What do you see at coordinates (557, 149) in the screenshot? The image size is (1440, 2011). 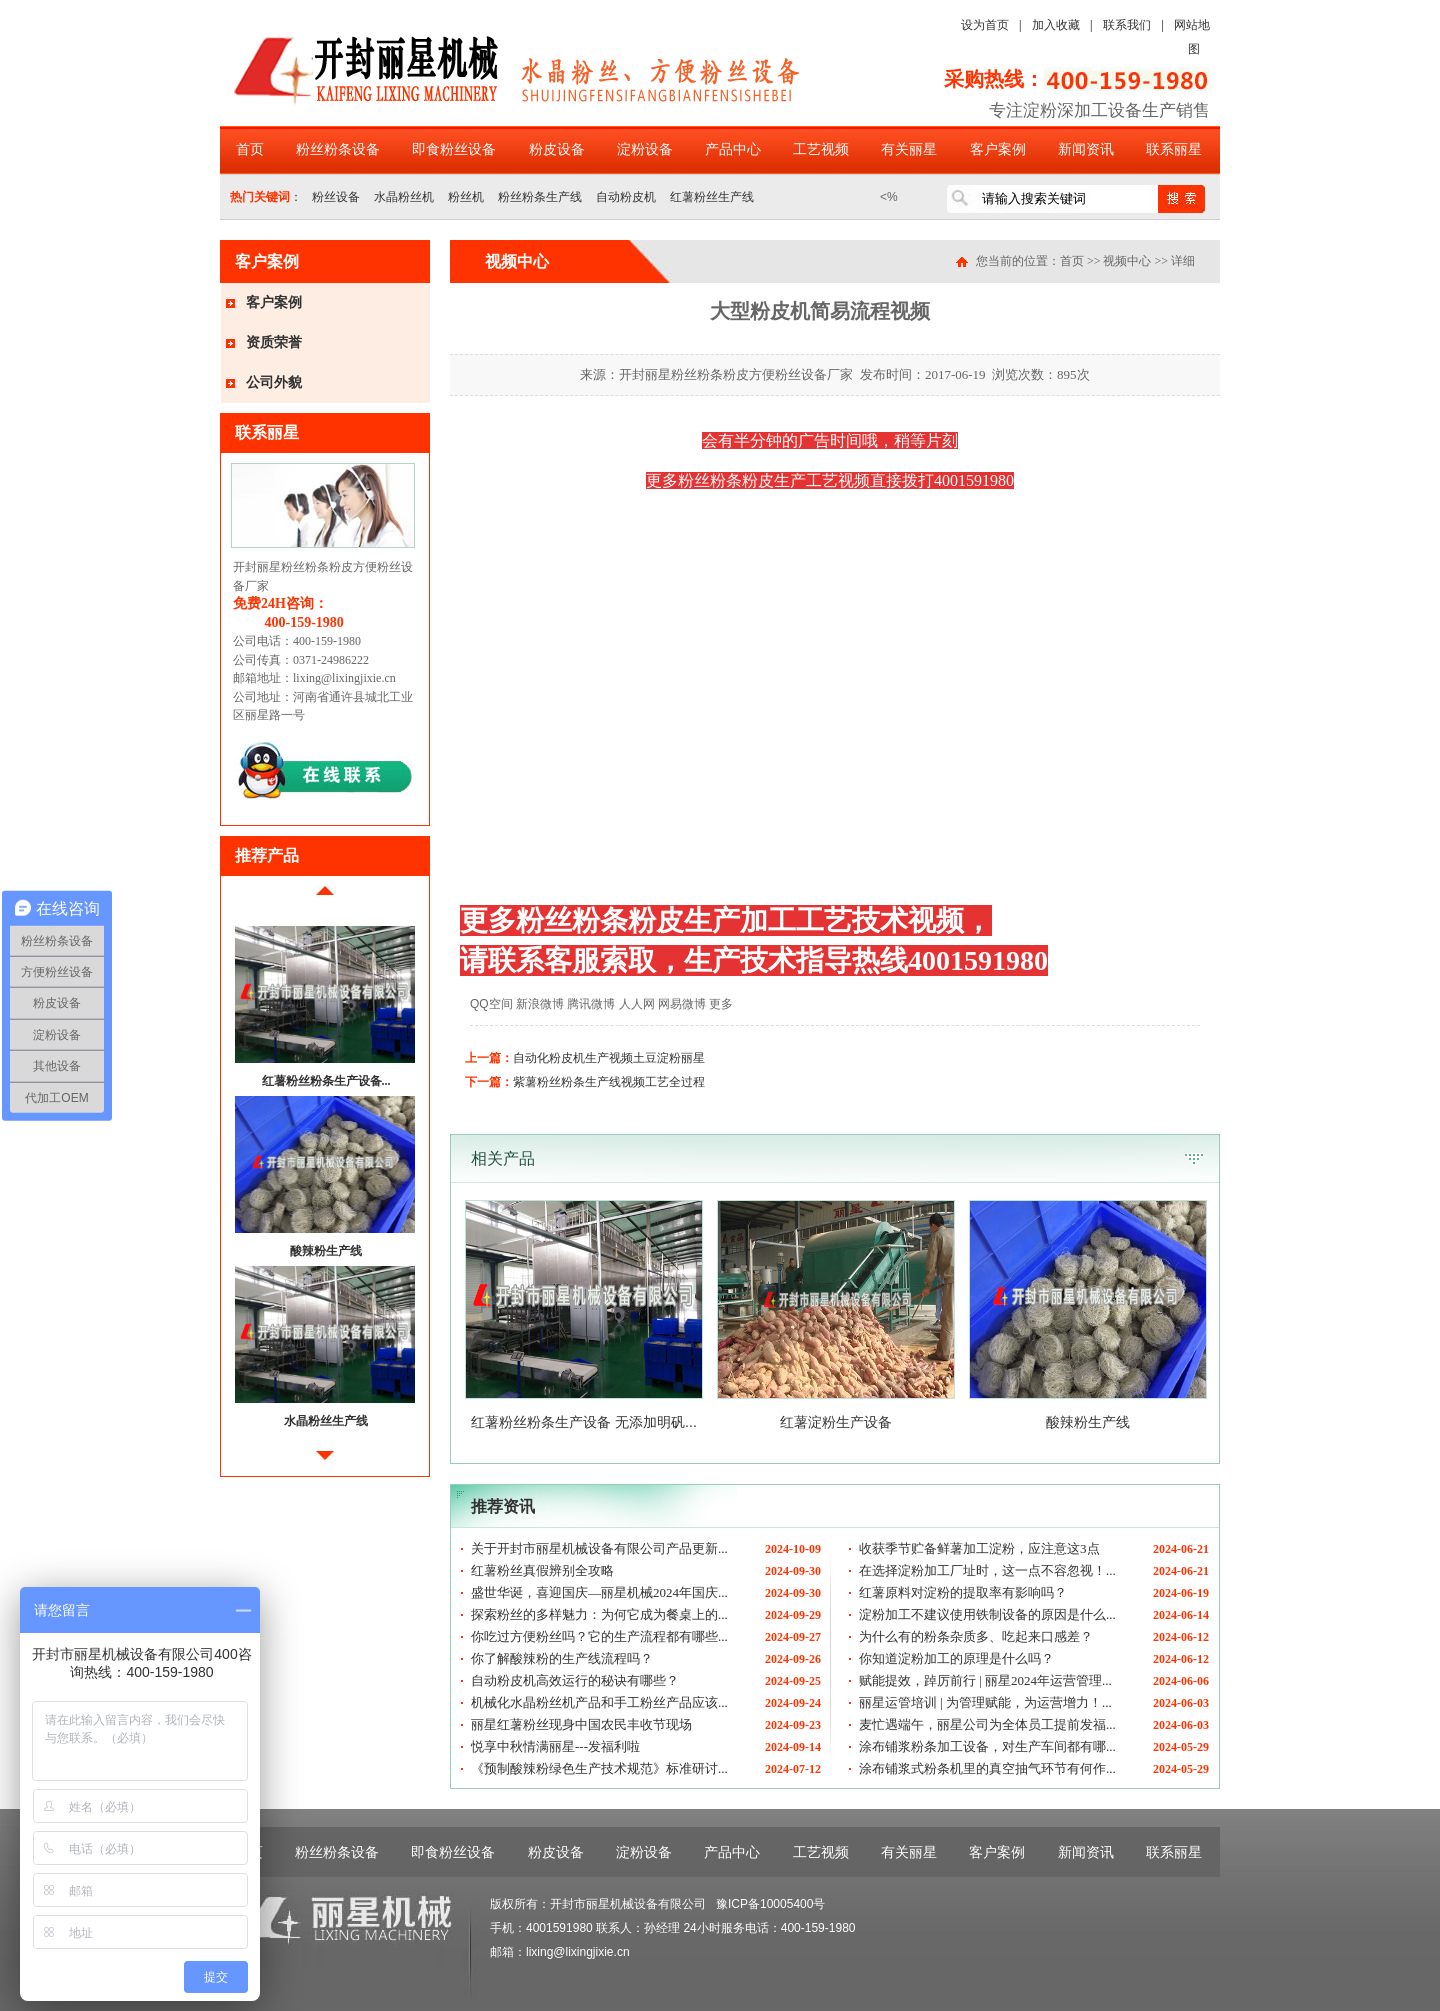 I see `粉皮设备` at bounding box center [557, 149].